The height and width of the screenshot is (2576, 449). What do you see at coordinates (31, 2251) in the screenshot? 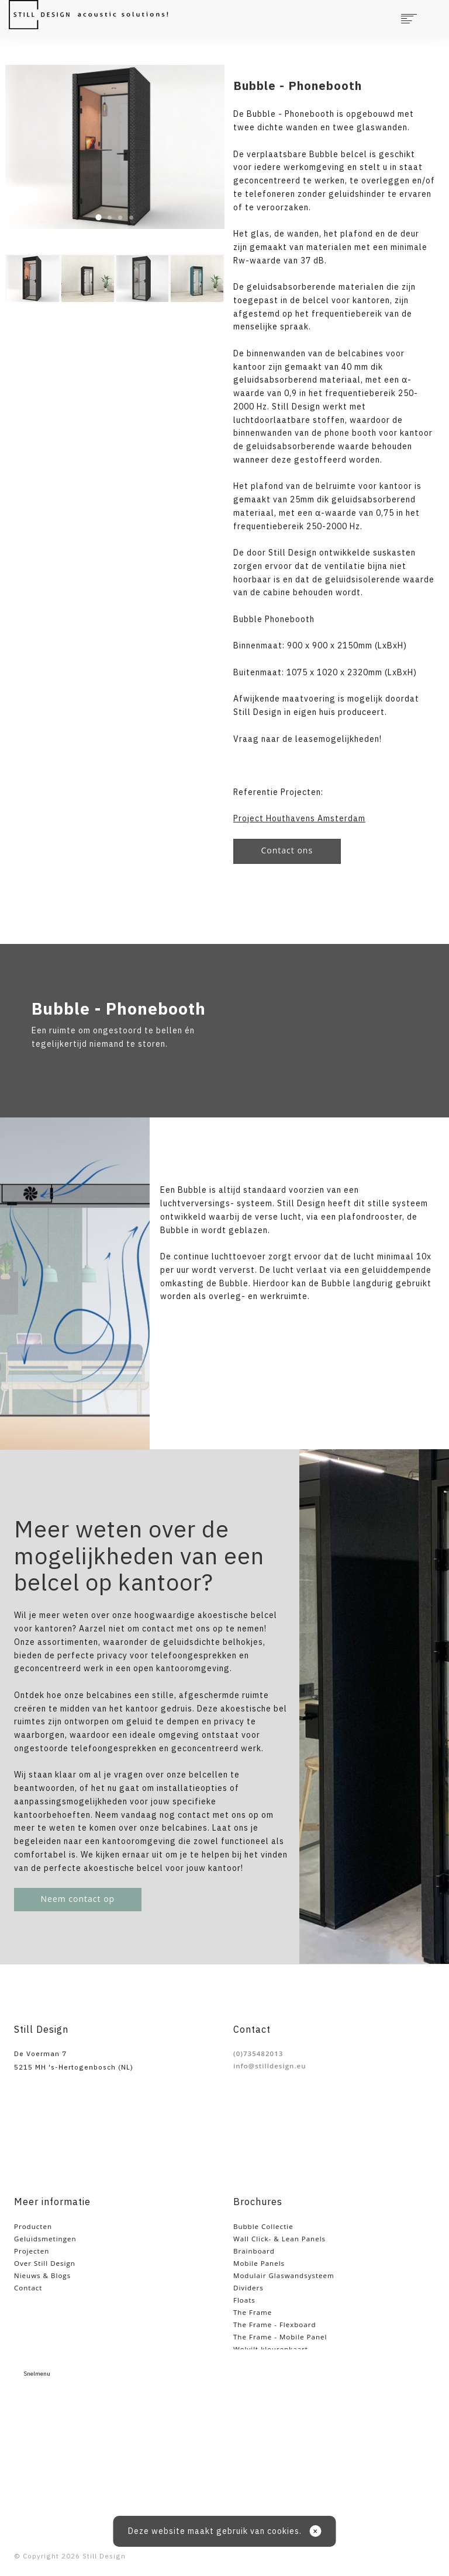
I see `Projecten` at bounding box center [31, 2251].